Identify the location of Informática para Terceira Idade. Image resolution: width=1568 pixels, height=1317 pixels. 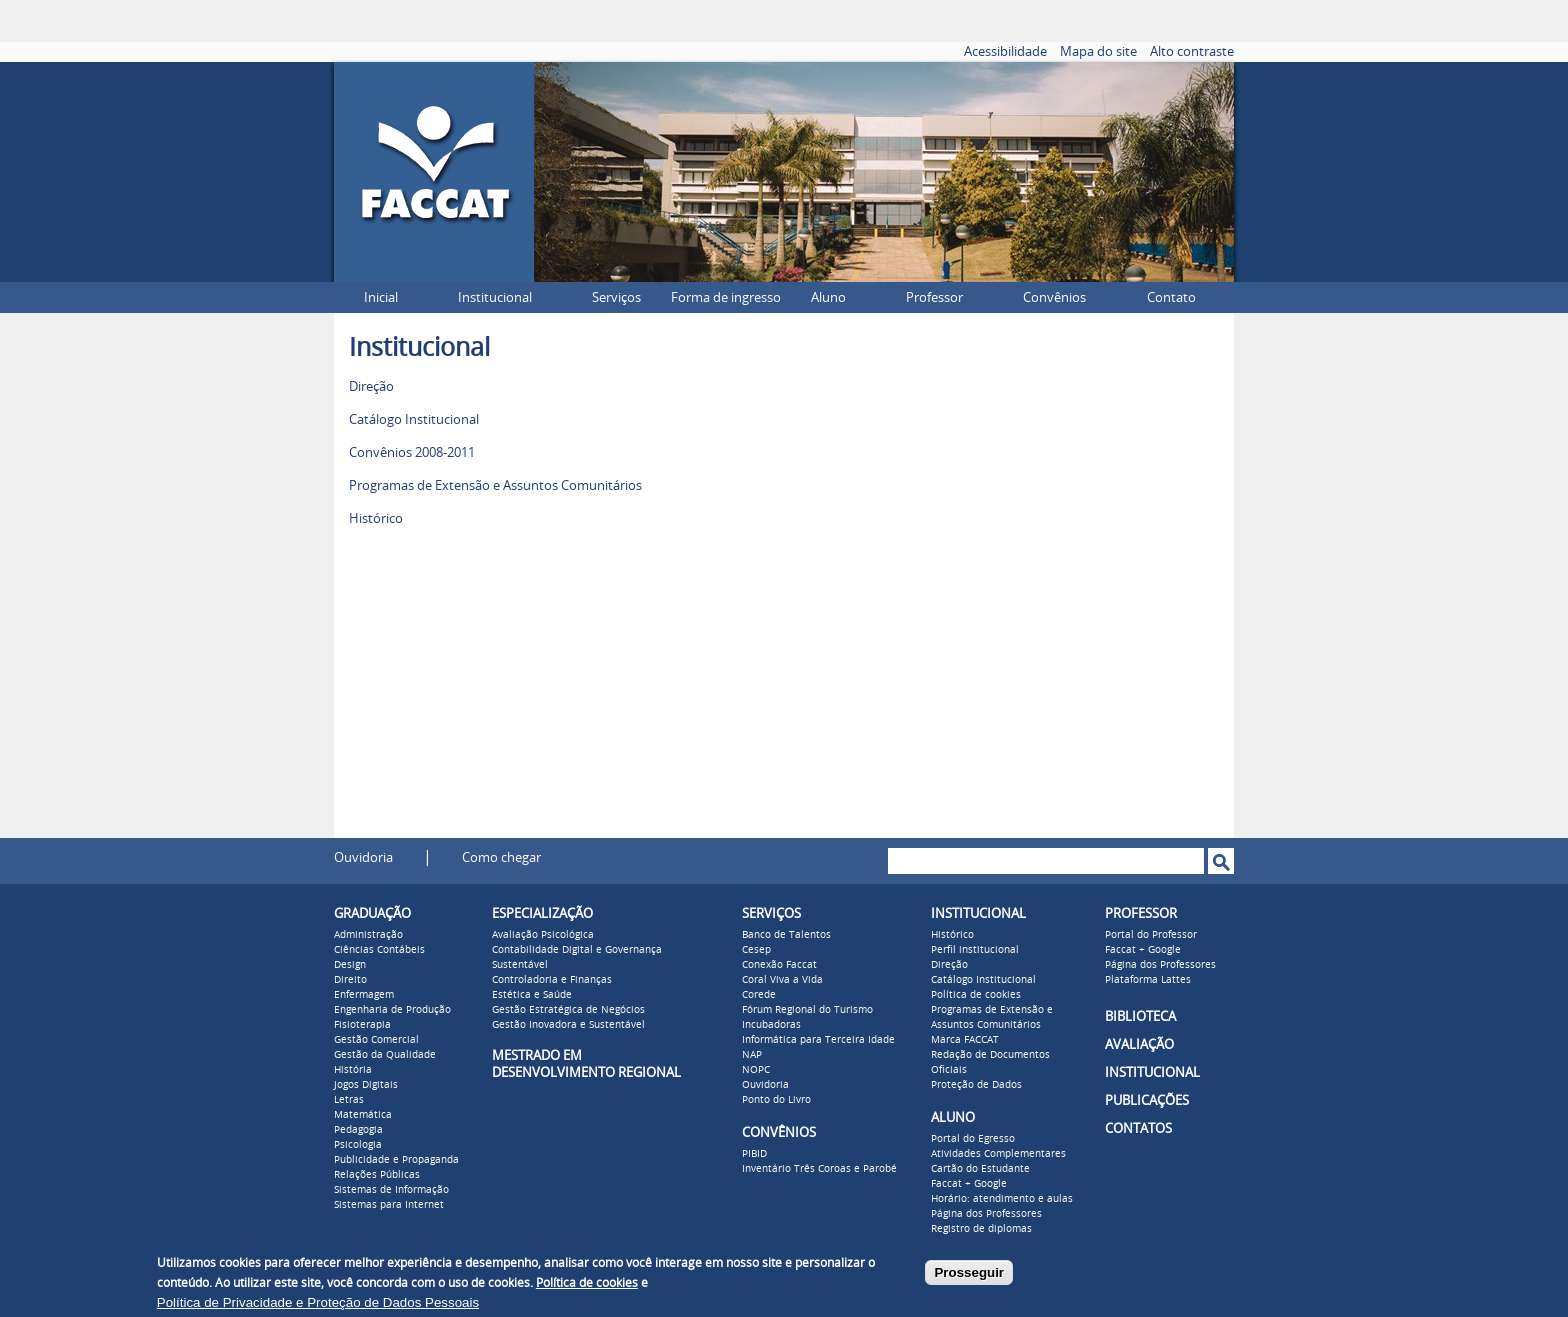
(818, 1040).